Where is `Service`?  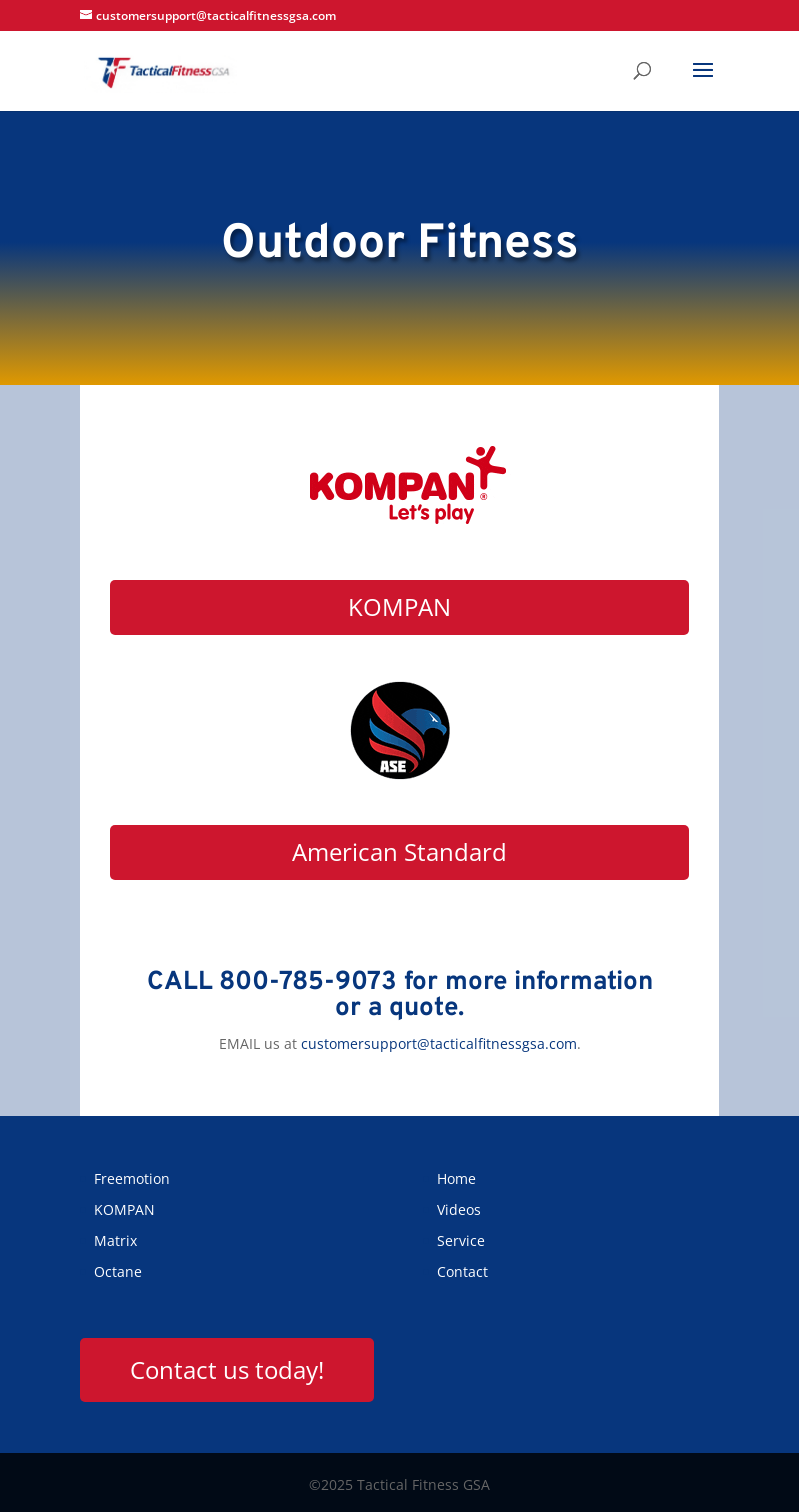
Service is located at coordinates (461, 1240).